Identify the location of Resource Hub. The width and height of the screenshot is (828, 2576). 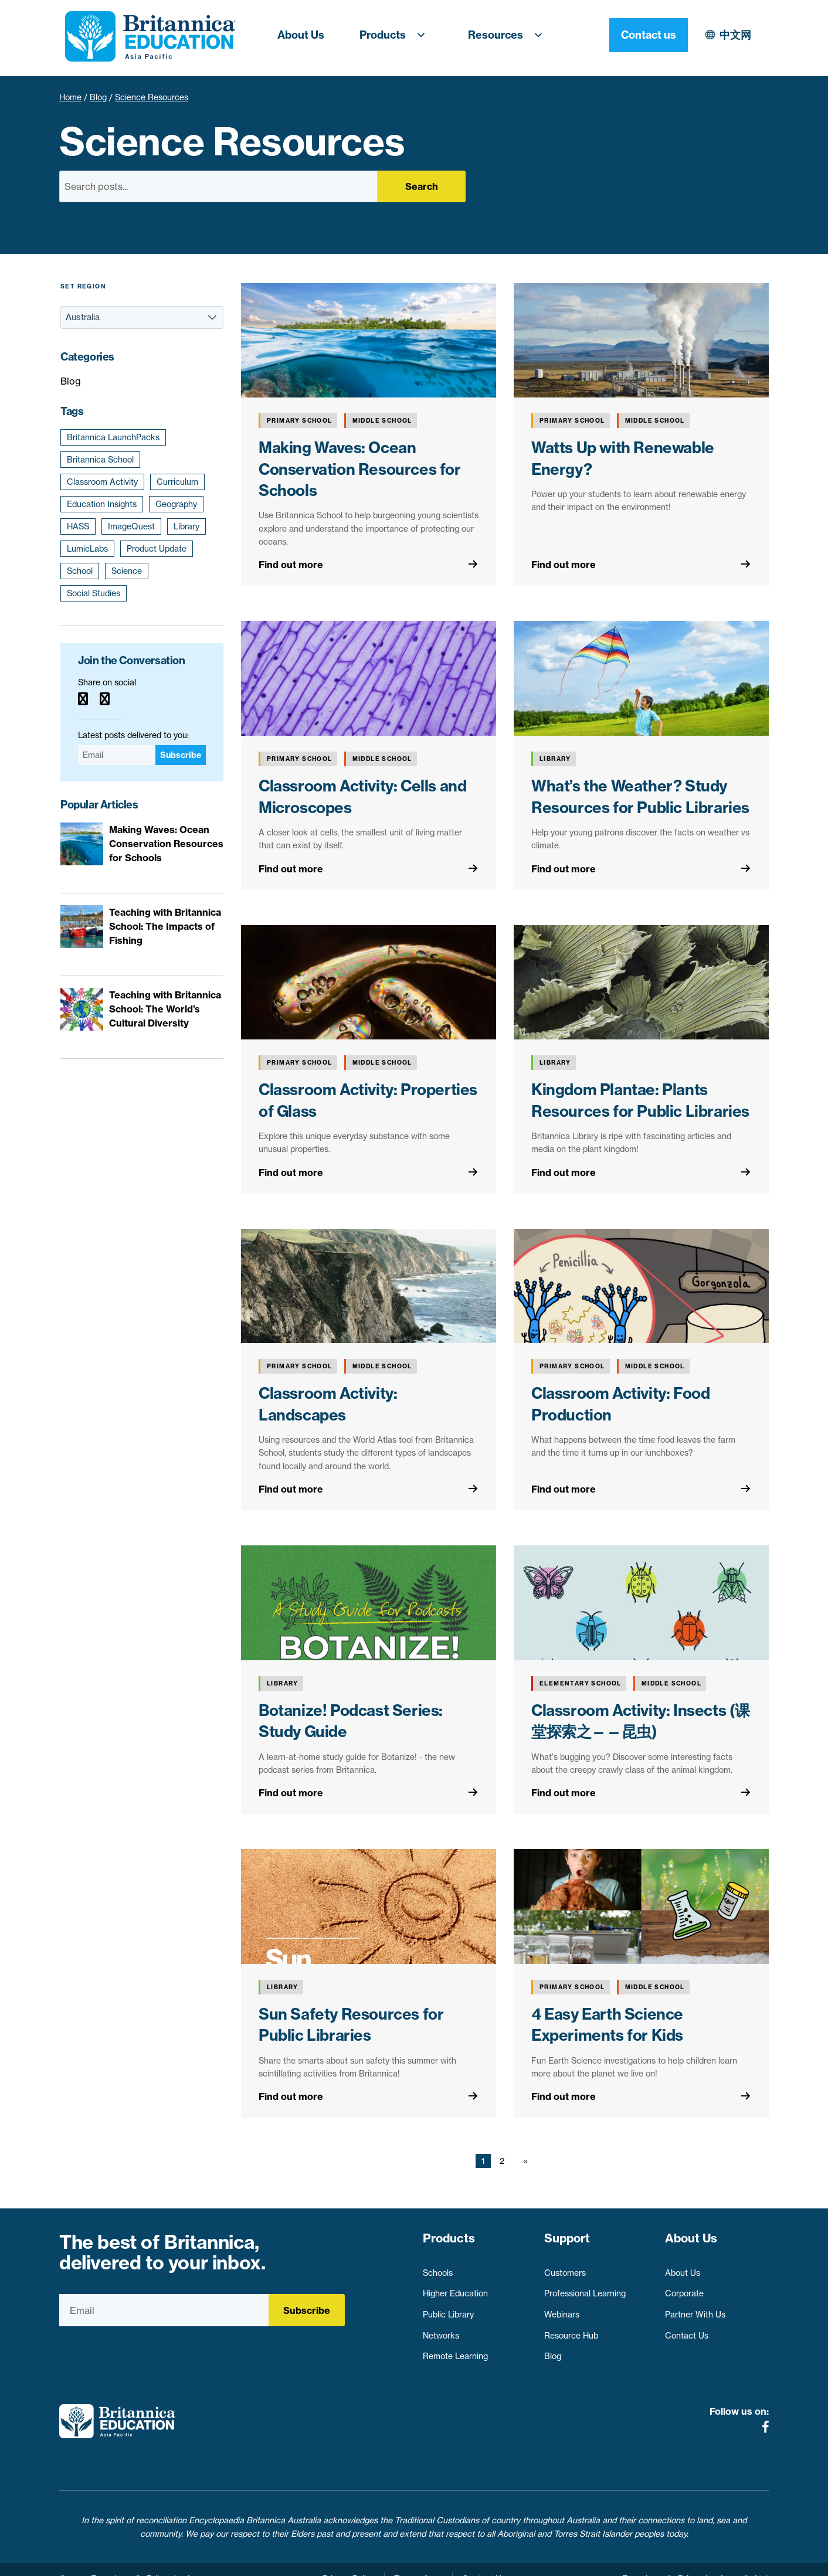
(571, 2330).